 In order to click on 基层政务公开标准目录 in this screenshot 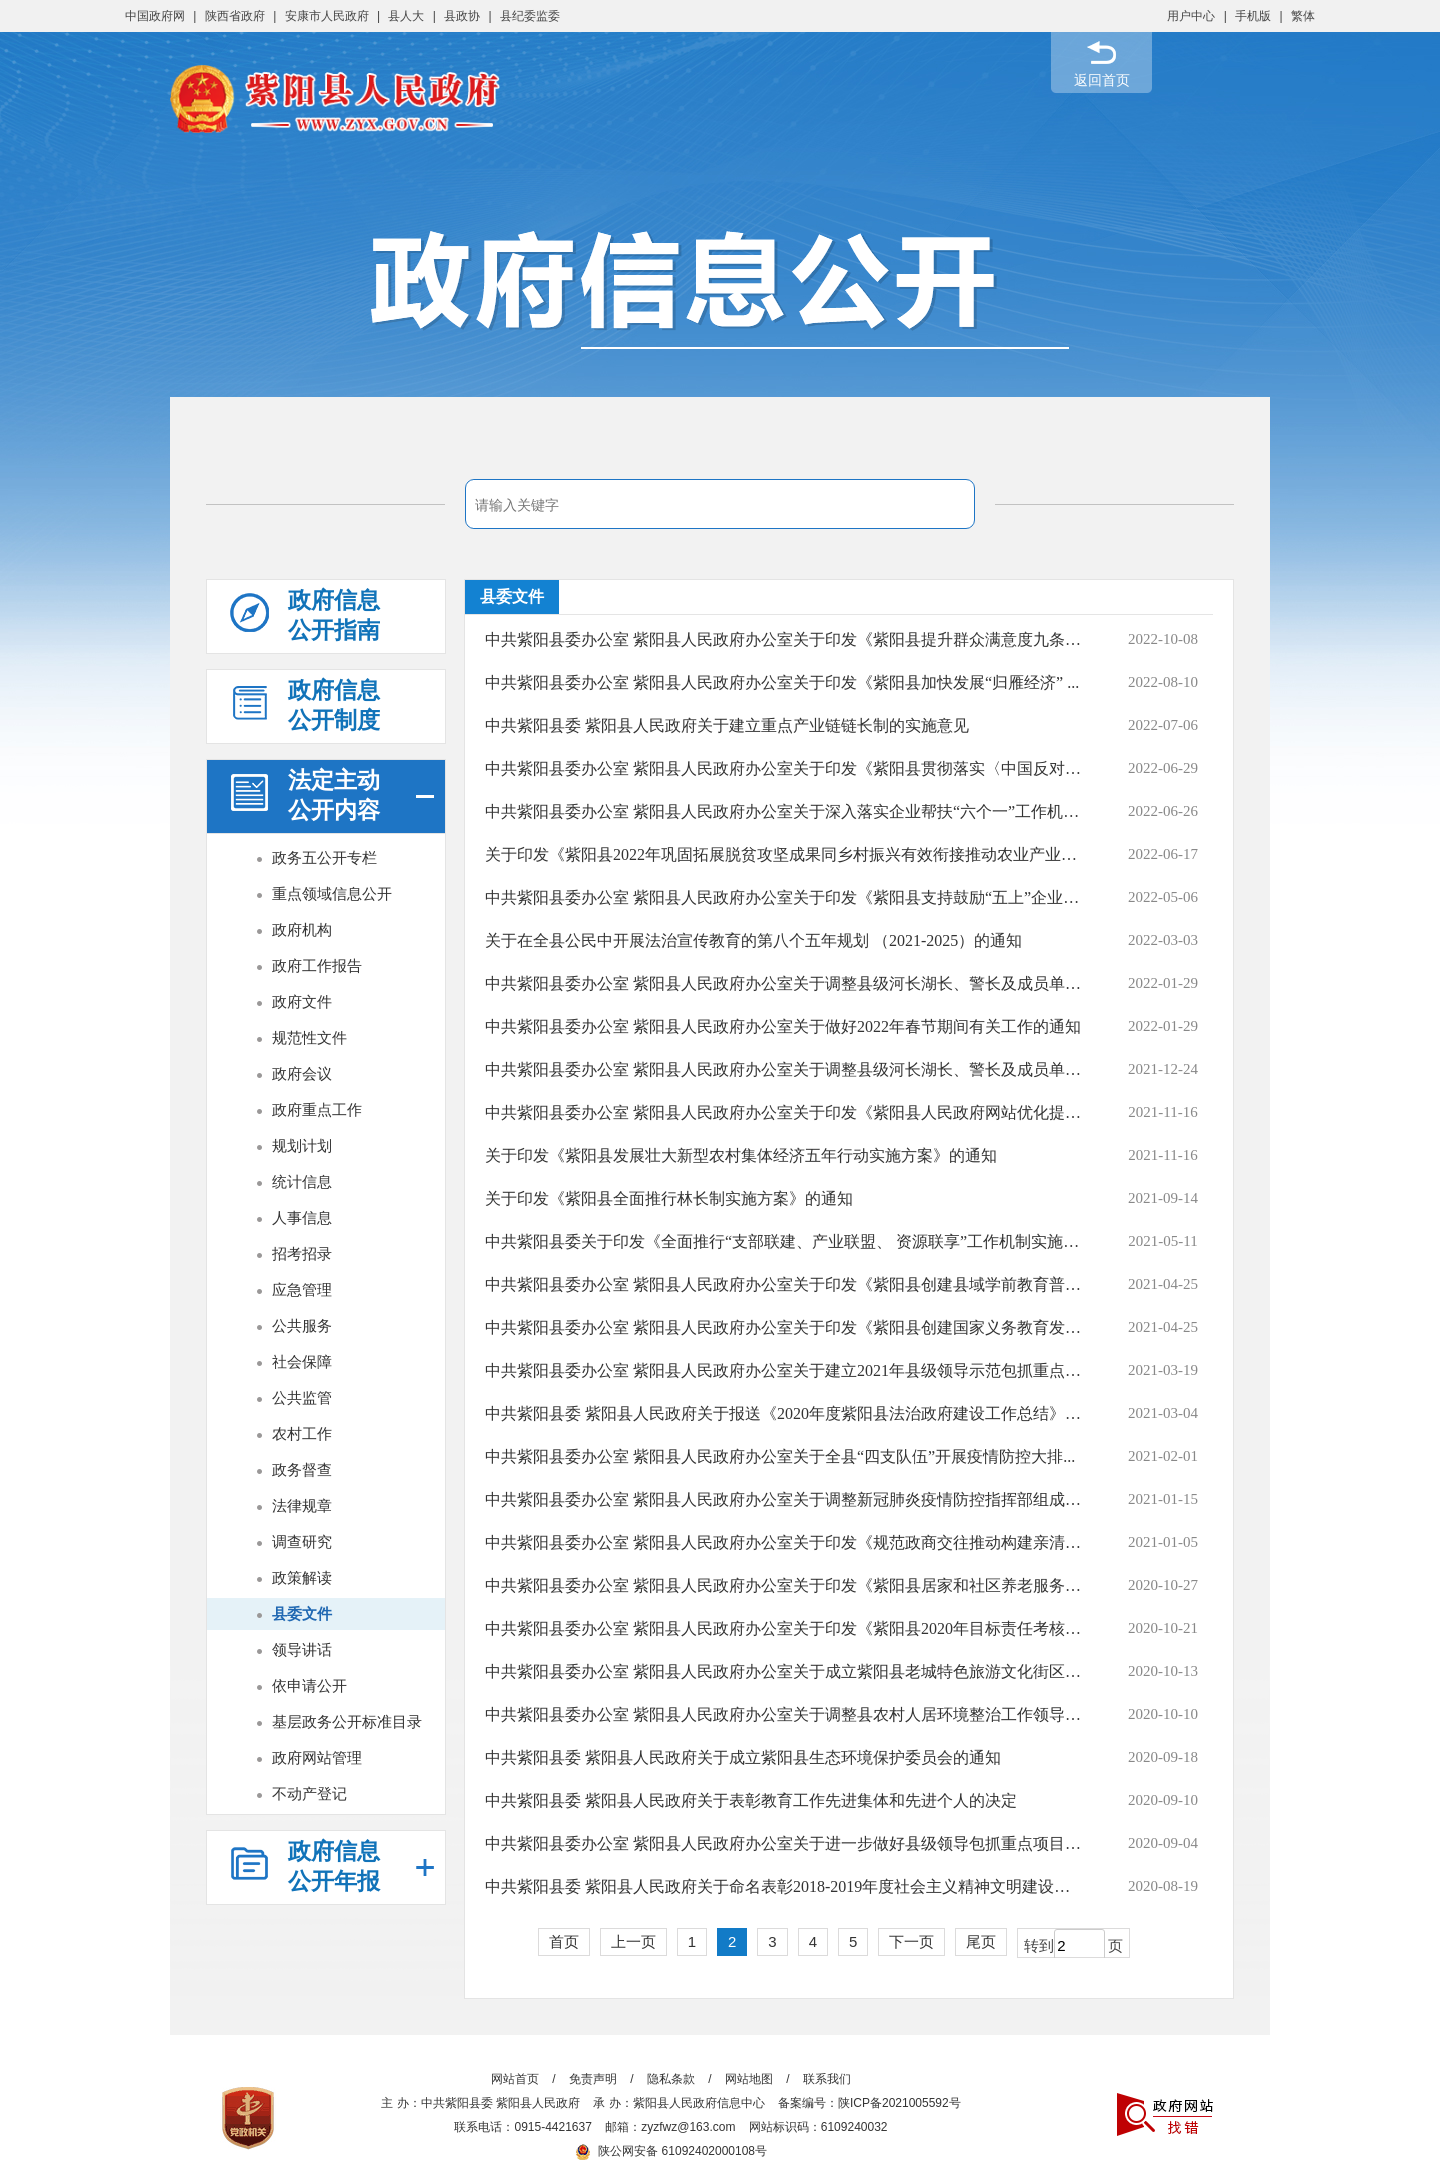, I will do `click(347, 1721)`.